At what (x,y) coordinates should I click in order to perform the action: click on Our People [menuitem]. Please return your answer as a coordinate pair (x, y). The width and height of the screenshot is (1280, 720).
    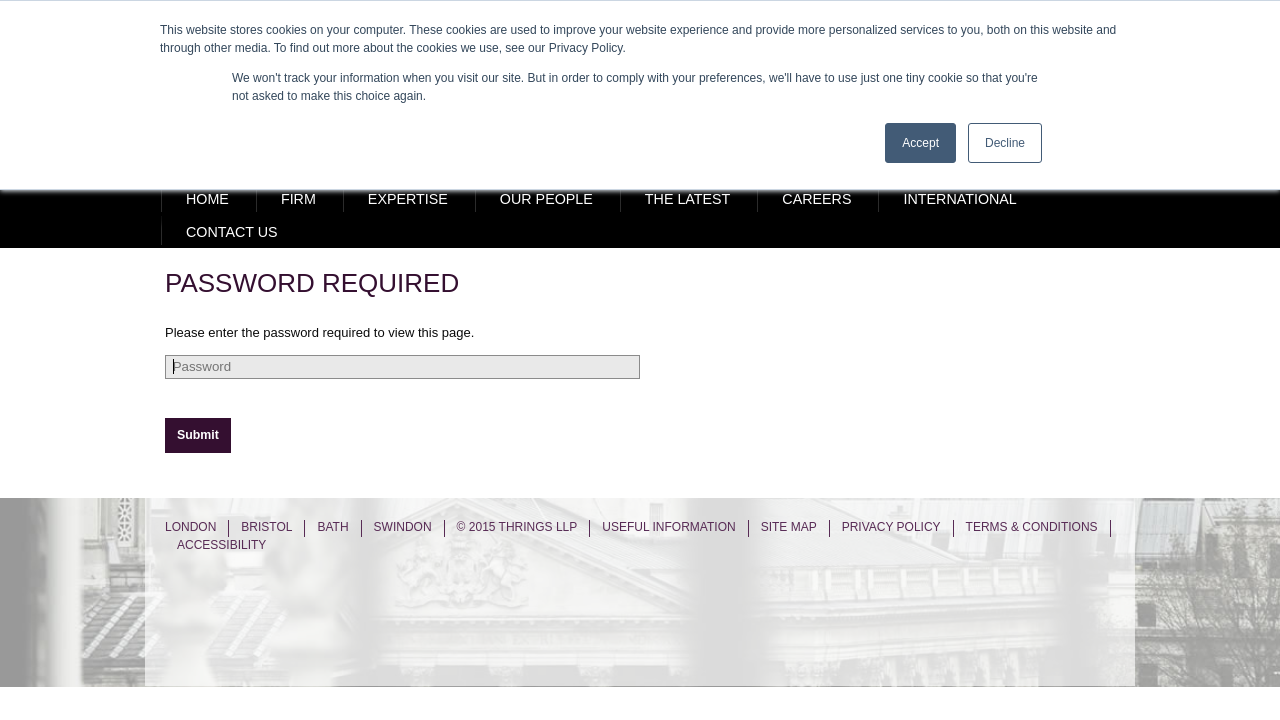
    Looking at the image, I should click on (546, 199).